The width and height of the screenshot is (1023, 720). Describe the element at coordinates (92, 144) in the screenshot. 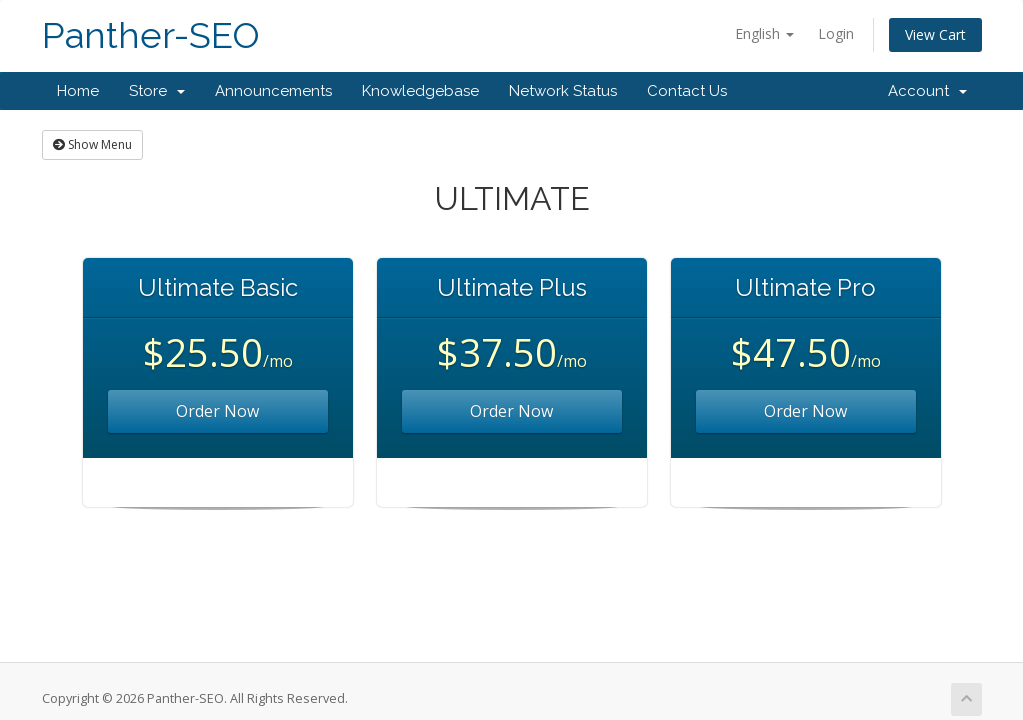

I see `Show Menu` at that location.